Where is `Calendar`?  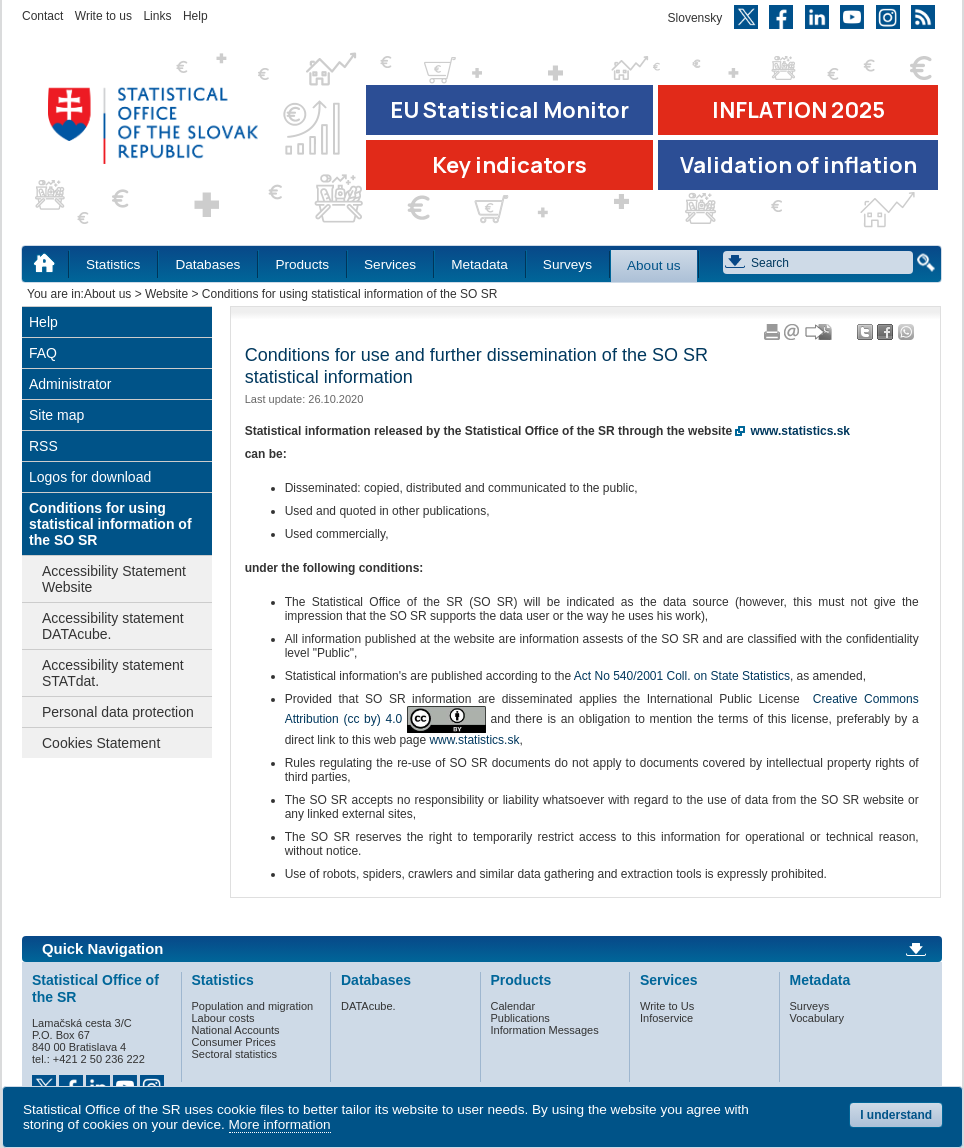 Calendar is located at coordinates (513, 1006).